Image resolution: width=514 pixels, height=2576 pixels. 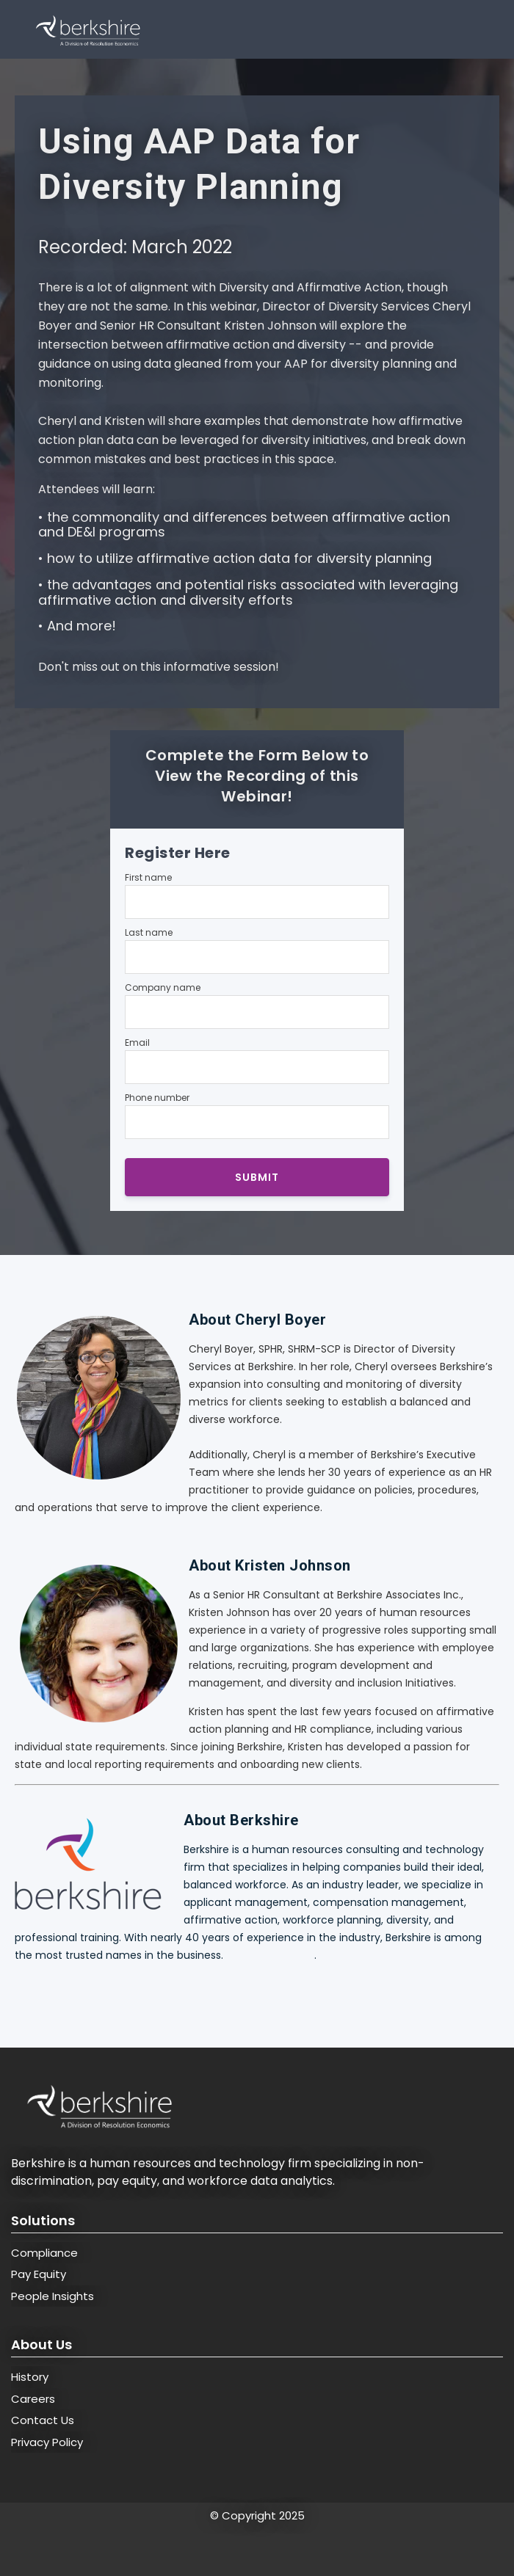 What do you see at coordinates (38, 2274) in the screenshot?
I see `Pay Equity [menuitem]` at bounding box center [38, 2274].